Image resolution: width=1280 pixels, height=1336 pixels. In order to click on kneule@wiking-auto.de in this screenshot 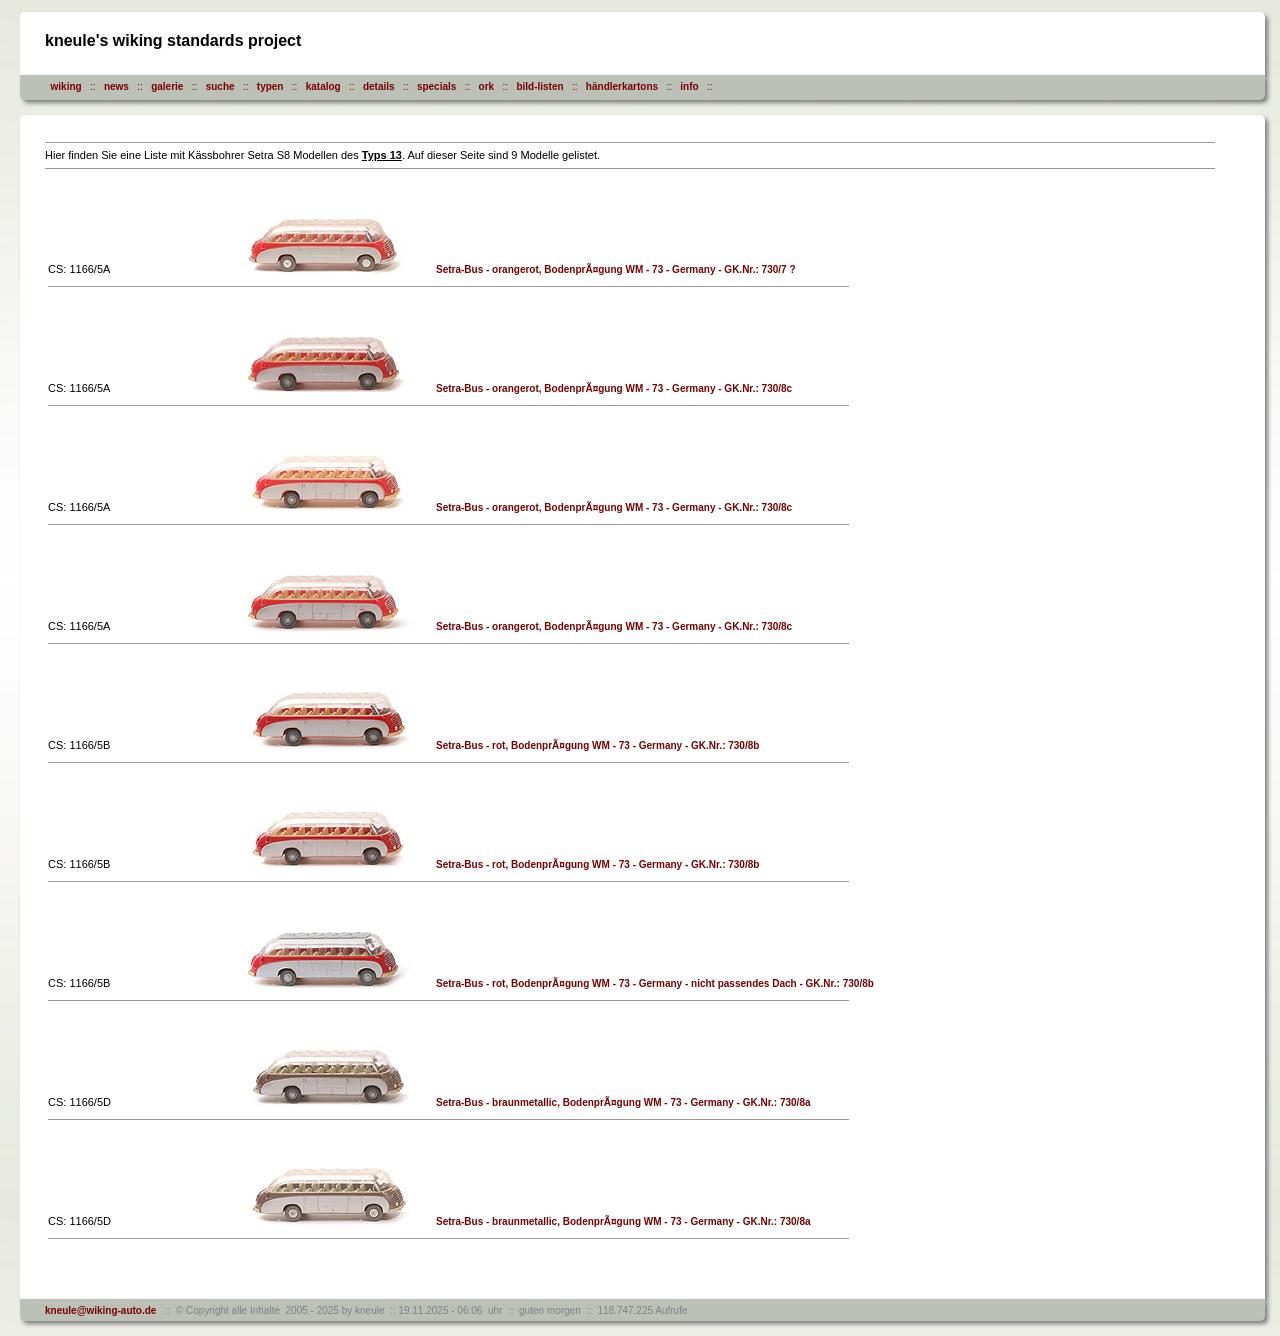, I will do `click(100, 1310)`.